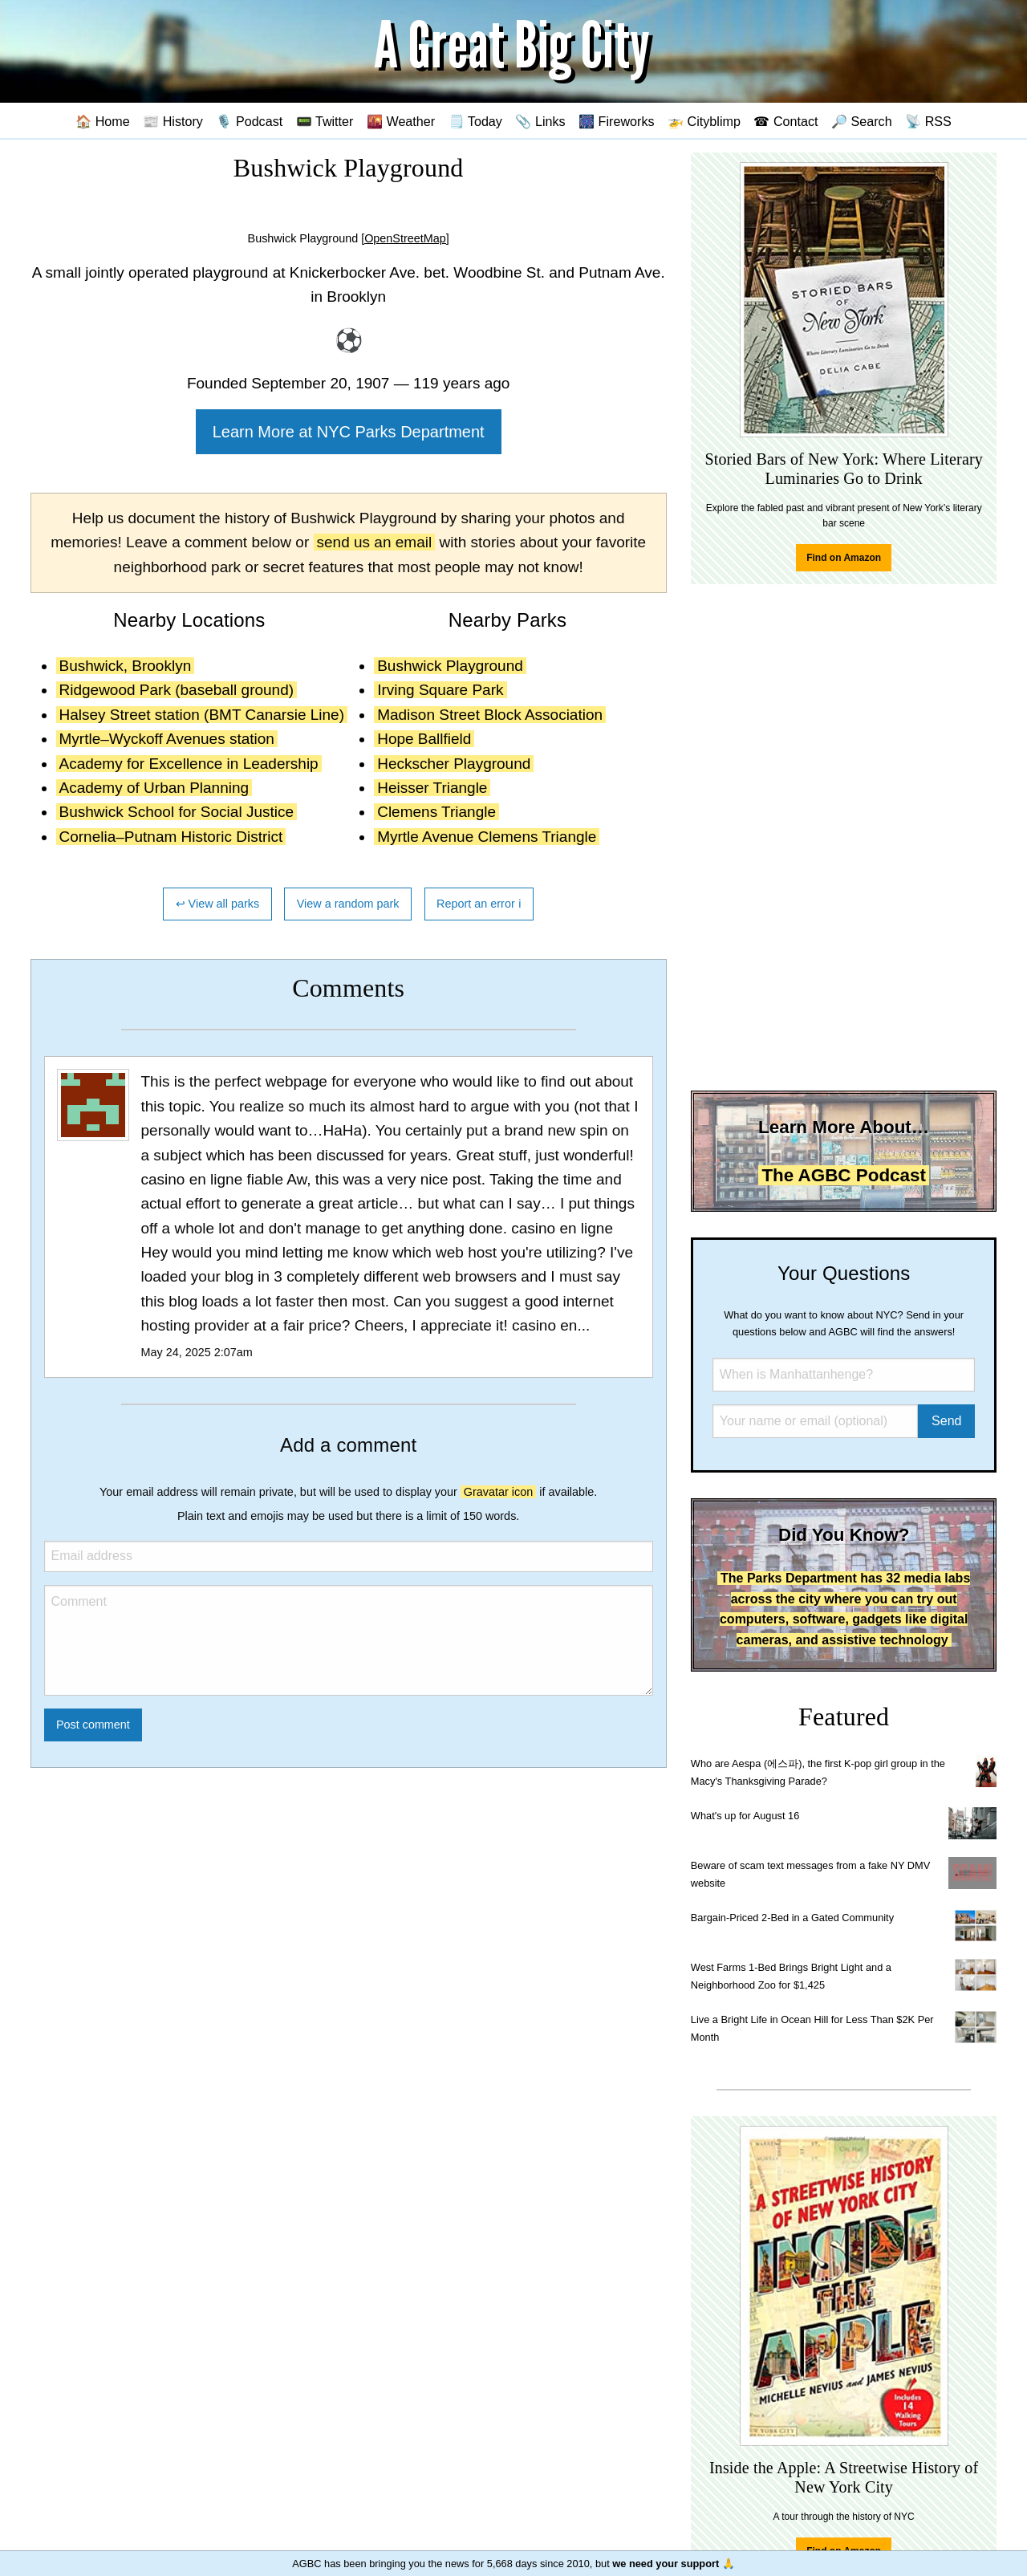 This screenshot has height=2576, width=1027. I want to click on ☎ Contact, so click(785, 121).